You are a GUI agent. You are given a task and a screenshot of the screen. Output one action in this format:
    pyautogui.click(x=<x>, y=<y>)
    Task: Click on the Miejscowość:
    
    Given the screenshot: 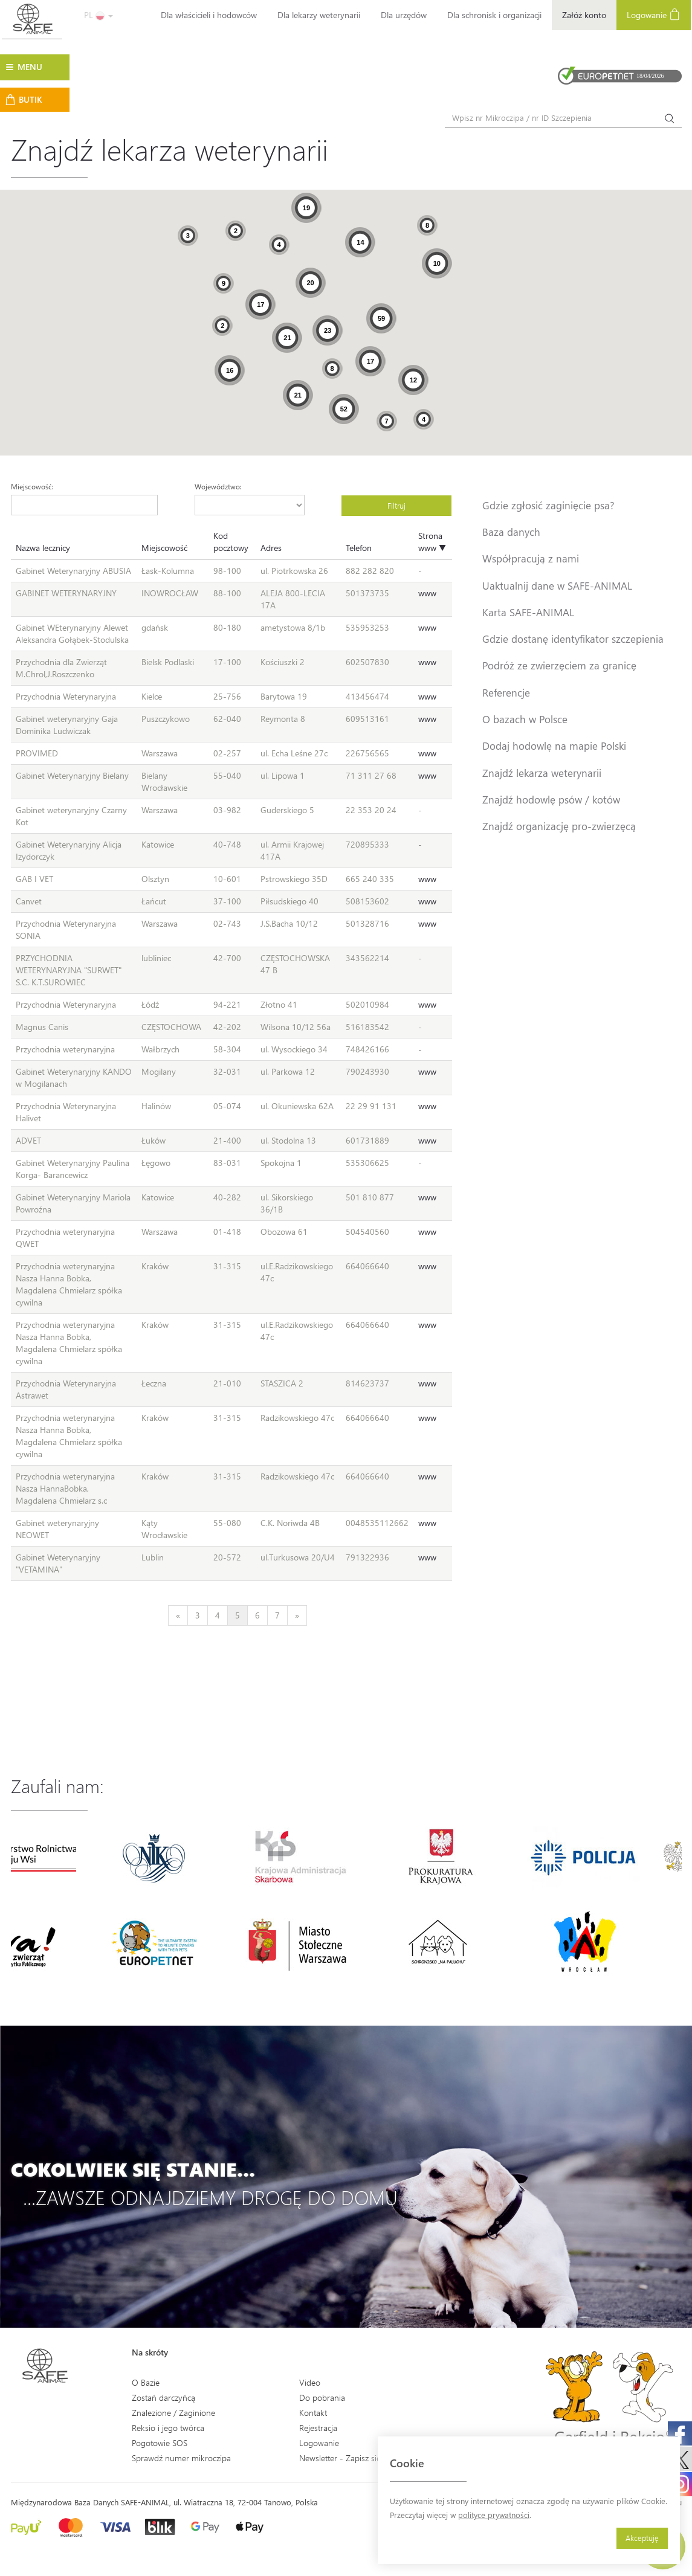 What is the action you would take?
    pyautogui.click(x=32, y=486)
    